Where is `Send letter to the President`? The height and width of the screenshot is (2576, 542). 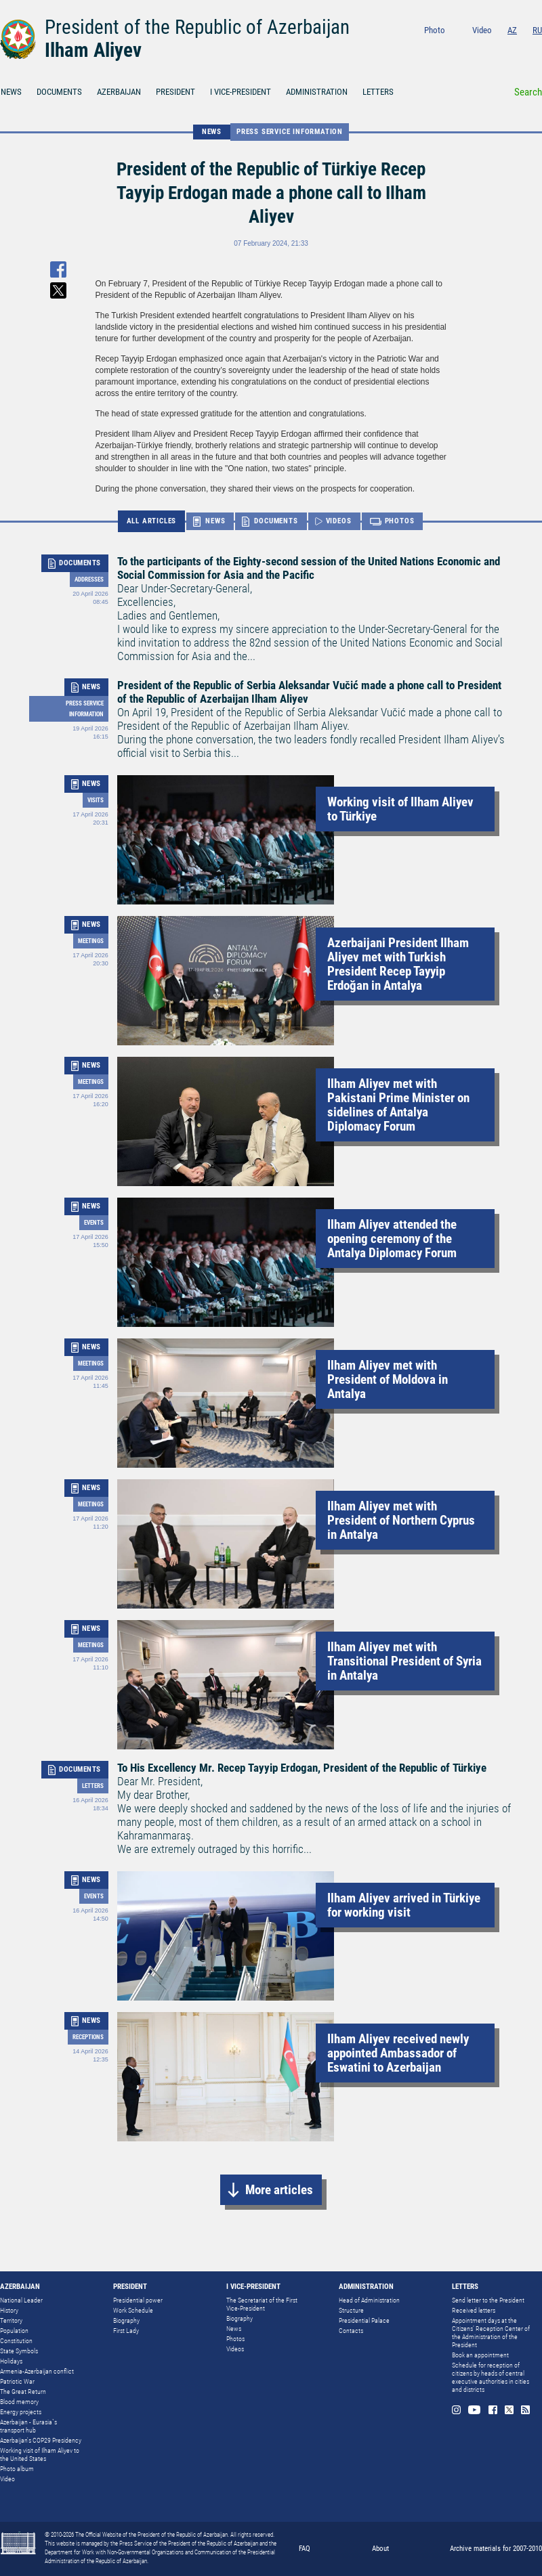 Send letter to the President is located at coordinates (488, 2300).